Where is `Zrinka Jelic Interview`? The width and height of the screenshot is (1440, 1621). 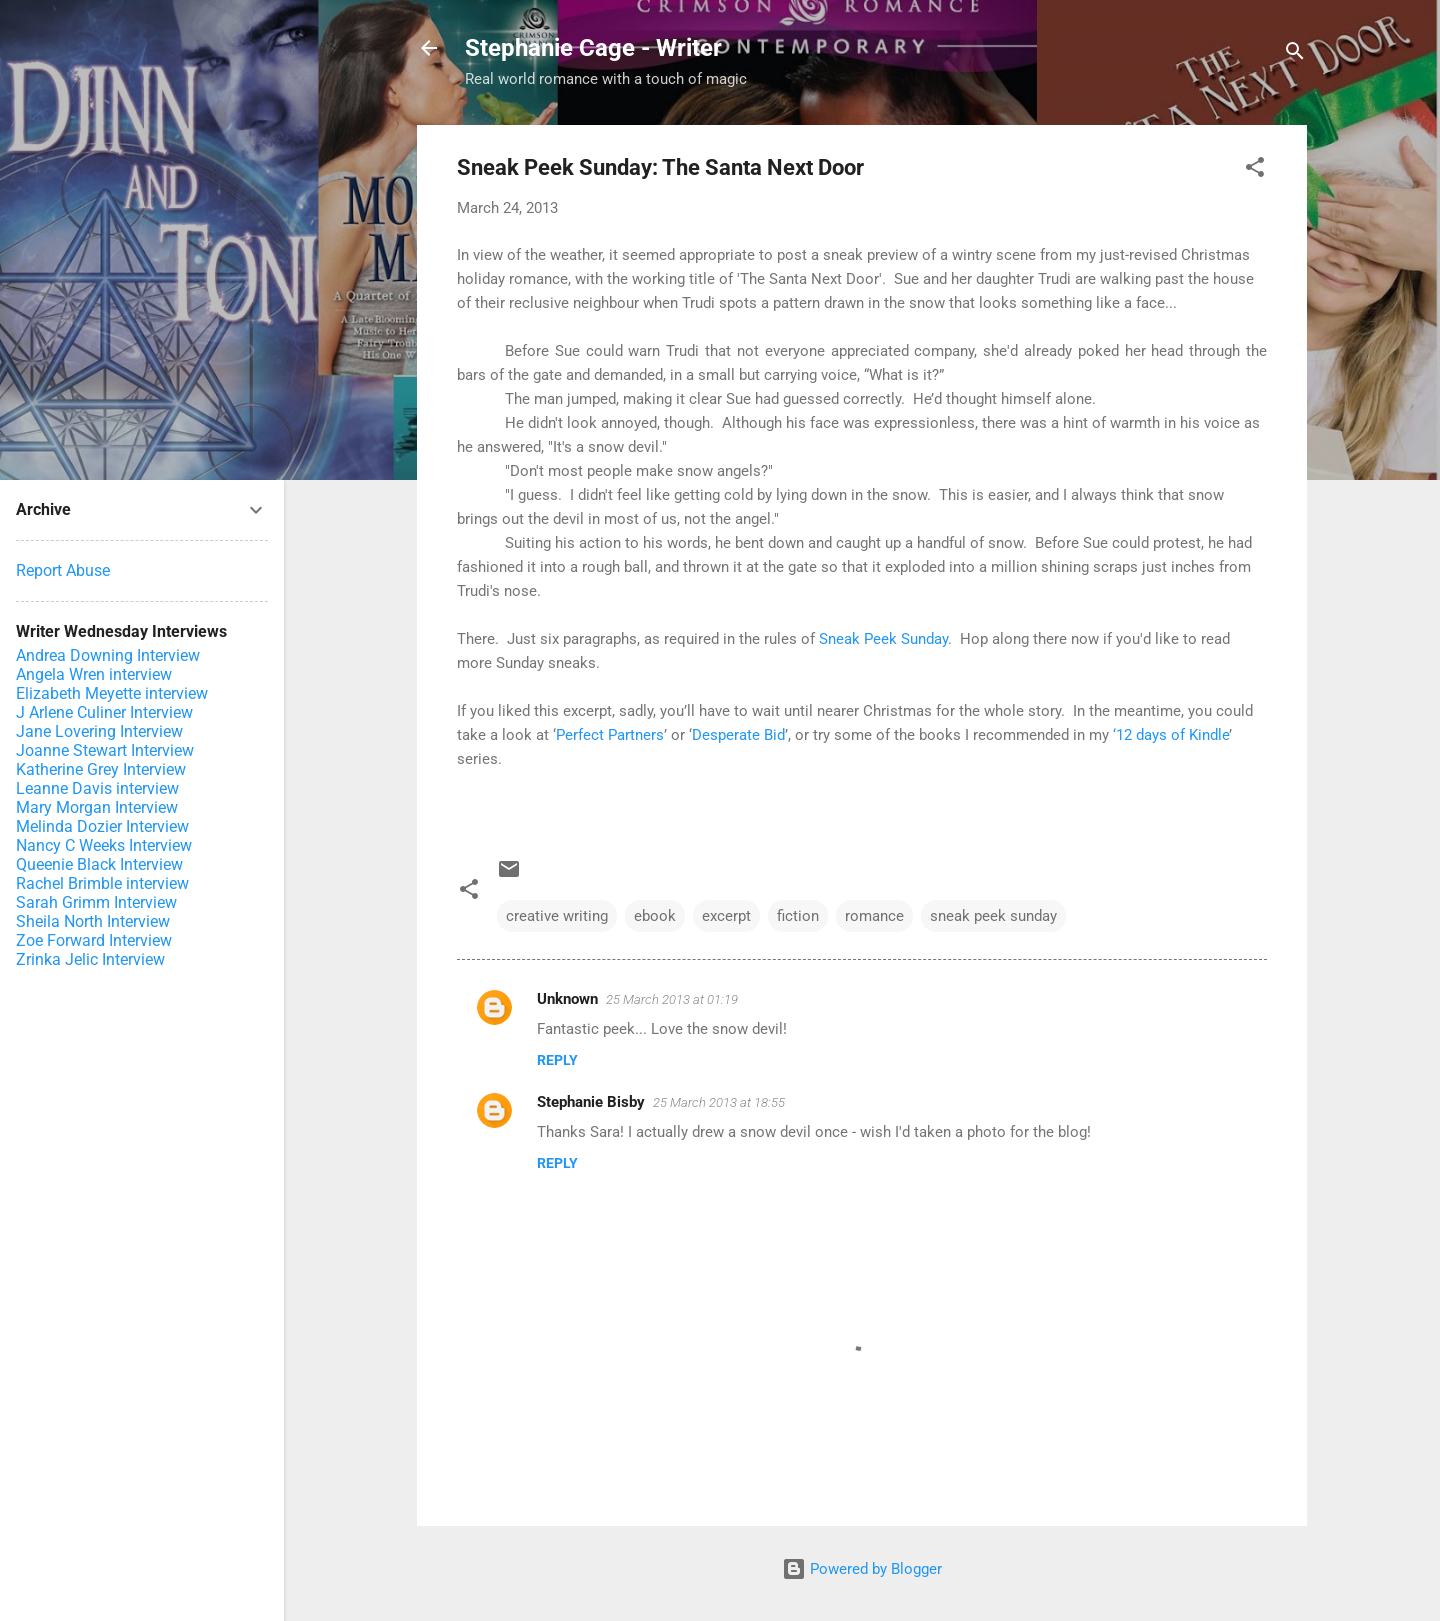
Zrinka Jelic Interview is located at coordinates (90, 959).